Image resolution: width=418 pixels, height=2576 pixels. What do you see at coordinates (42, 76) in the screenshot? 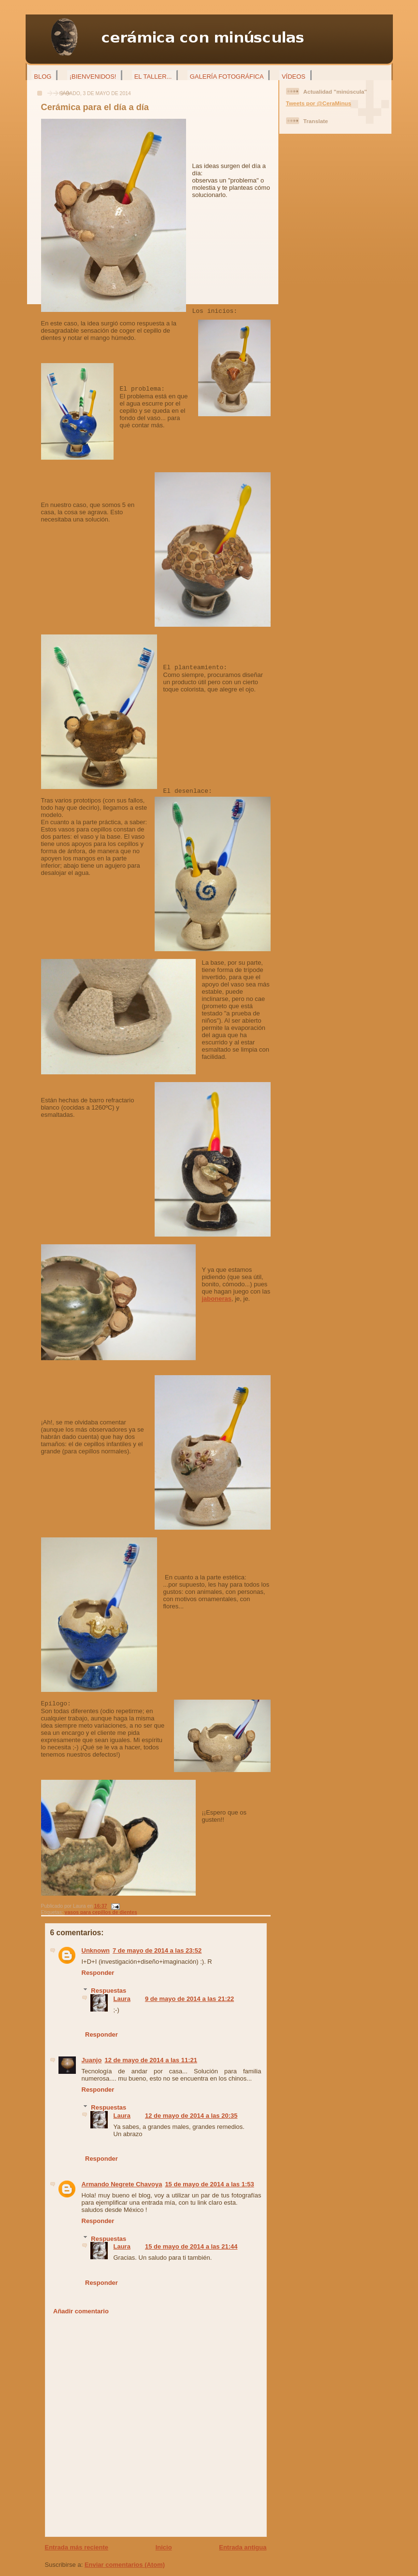
I see `Blog` at bounding box center [42, 76].